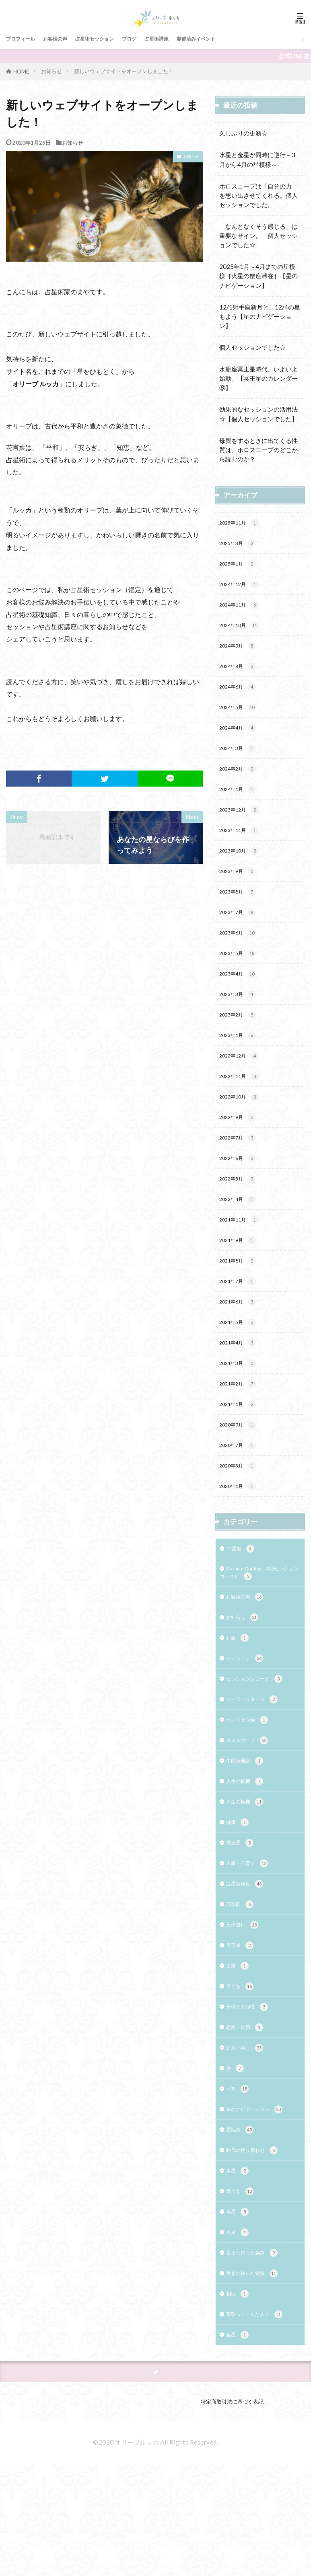 This screenshot has height=2576, width=311. Describe the element at coordinates (65, 39) in the screenshot. I see `お客様の声` at that location.